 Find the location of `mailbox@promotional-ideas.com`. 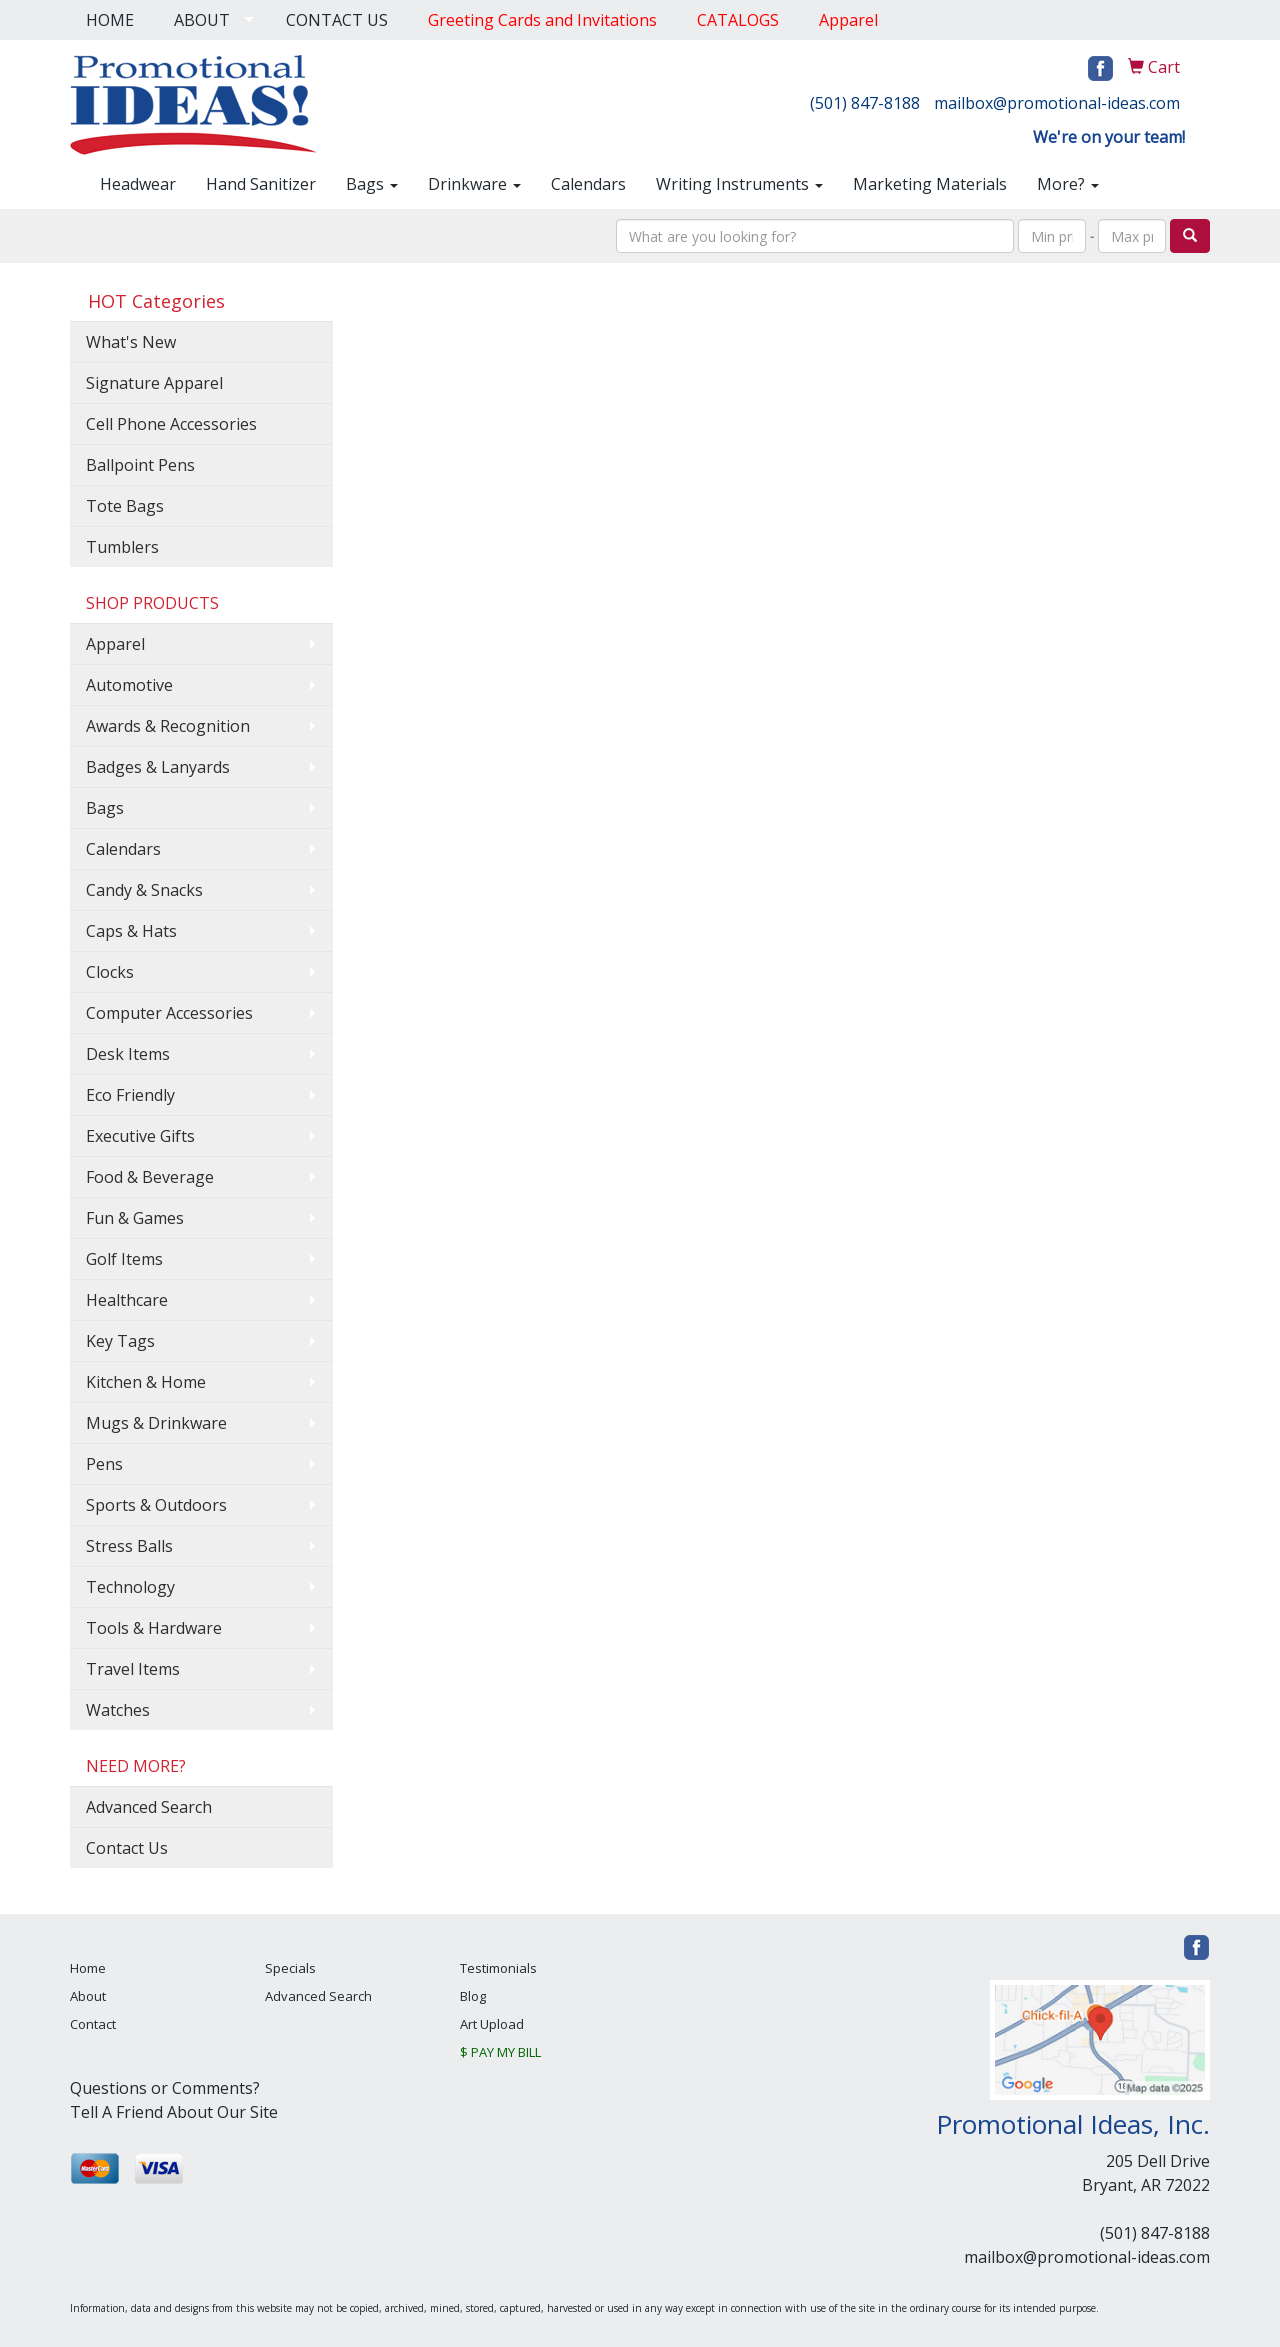

mailbox@promotional-ideas.com is located at coordinates (1057, 103).